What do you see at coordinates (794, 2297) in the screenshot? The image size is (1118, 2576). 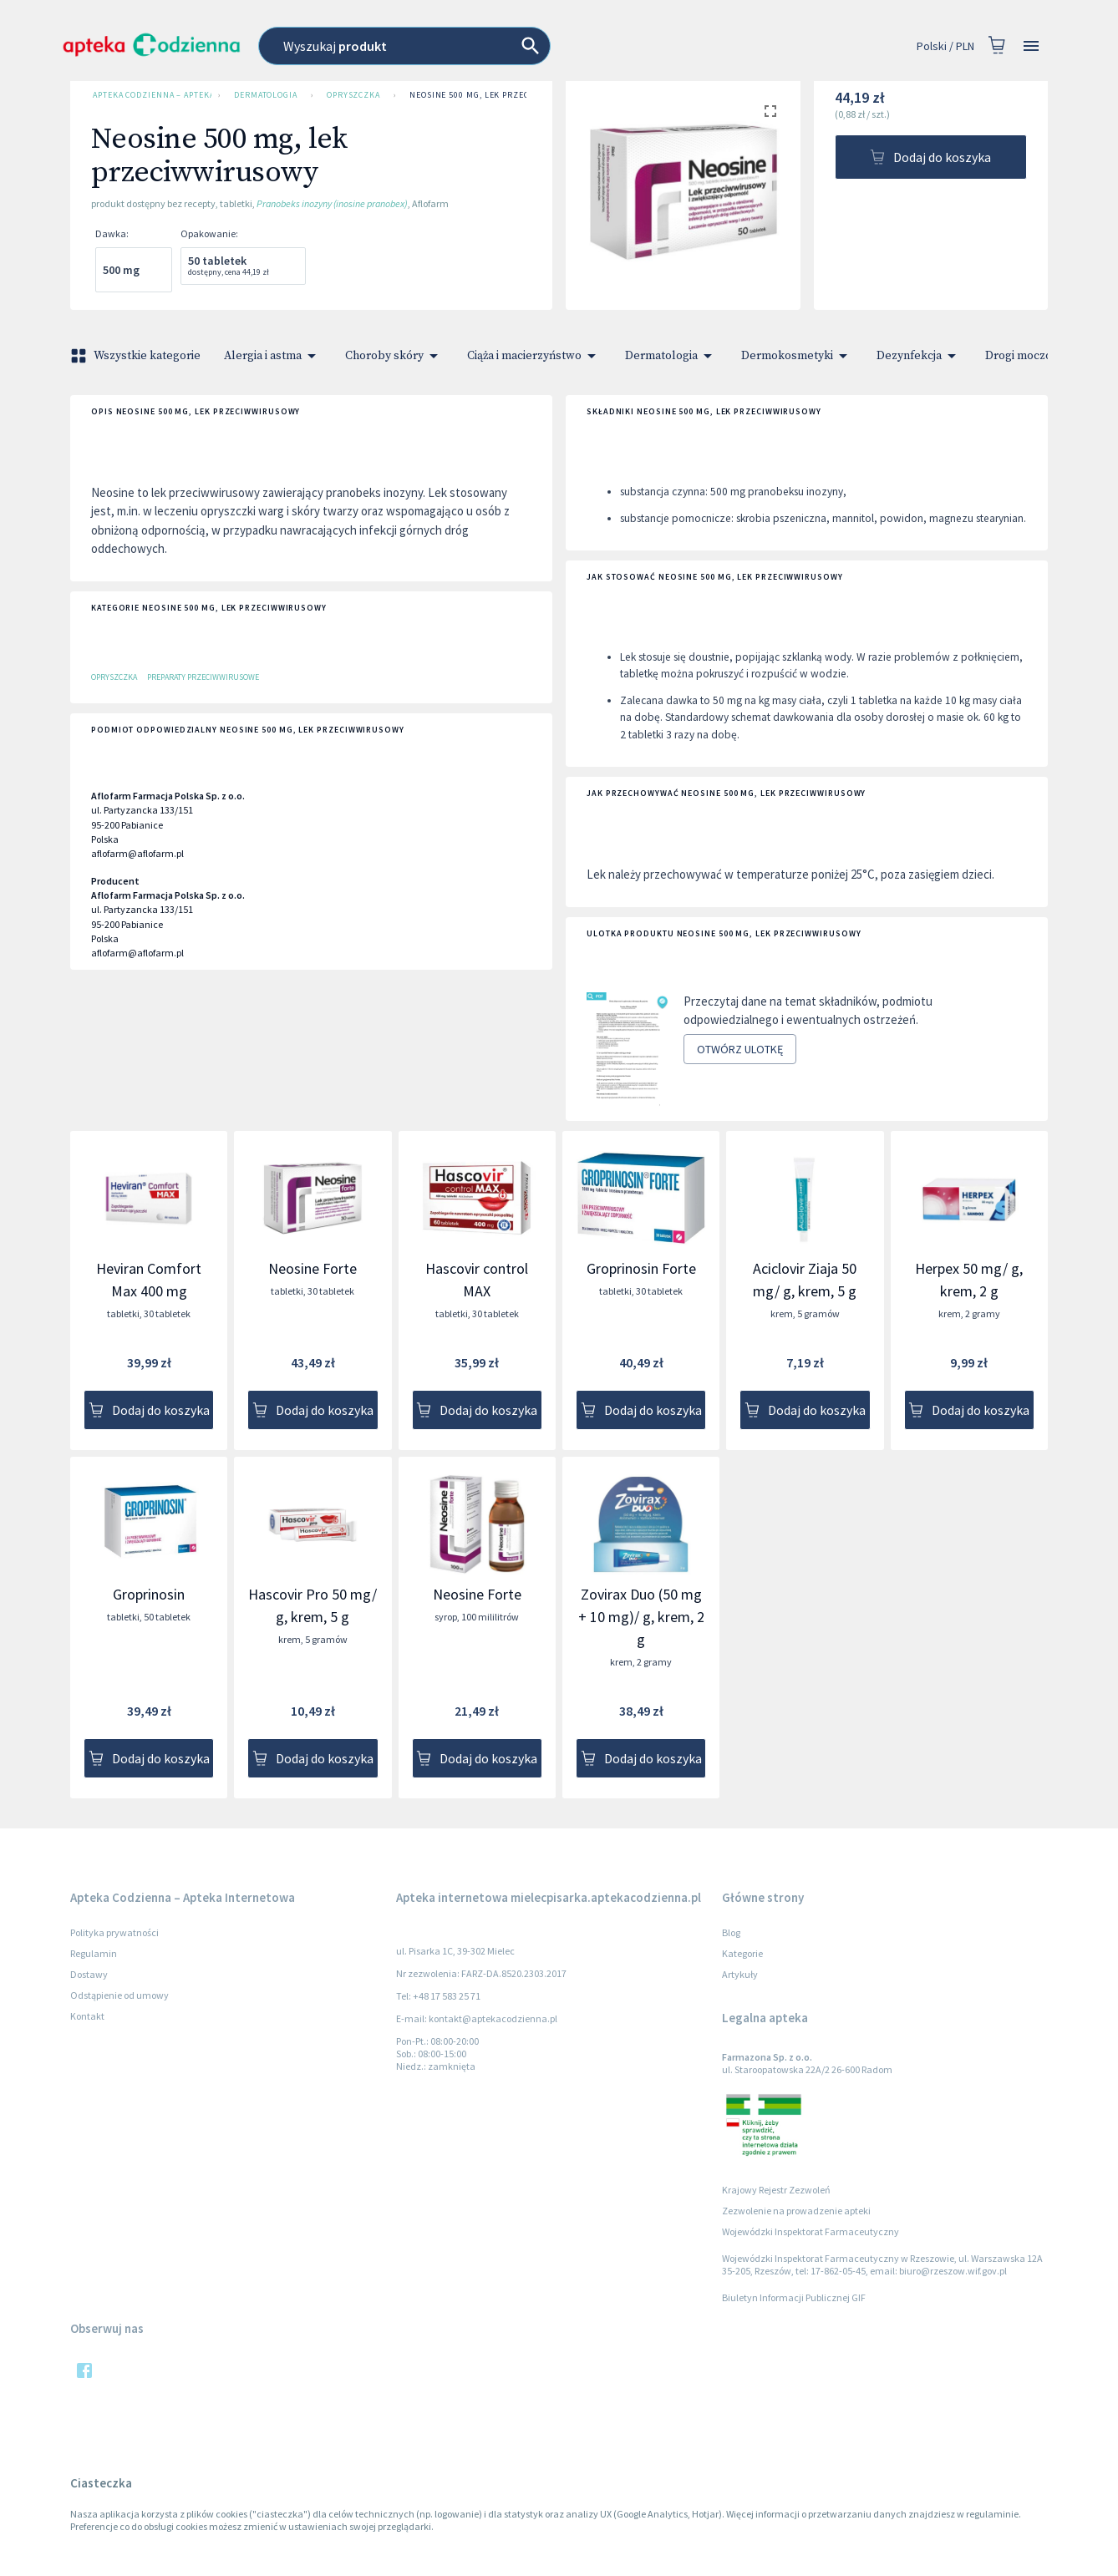 I see `Biuletyn Informacji Publicznej GIF` at bounding box center [794, 2297].